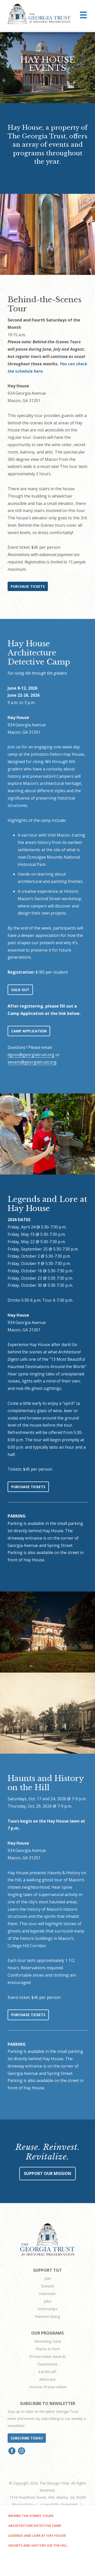  I want to click on SOLD OUT, so click(20, 989).